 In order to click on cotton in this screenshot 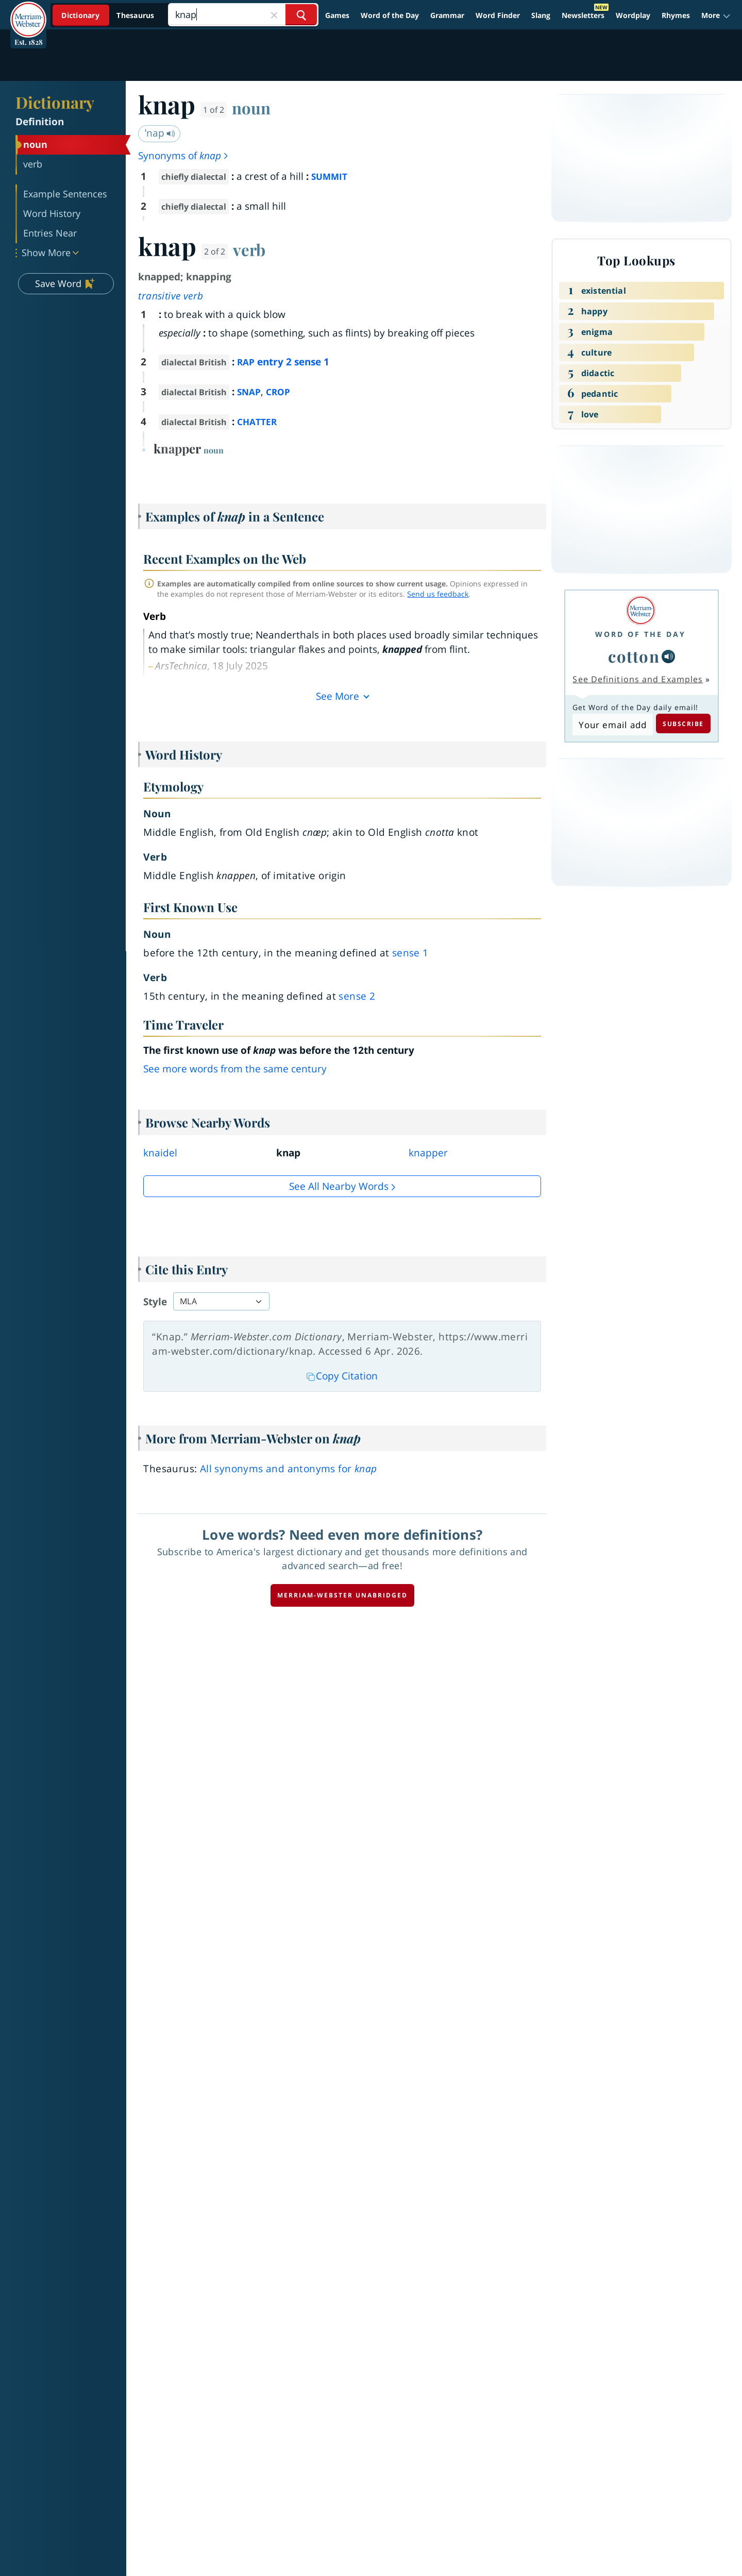, I will do `click(634, 656)`.